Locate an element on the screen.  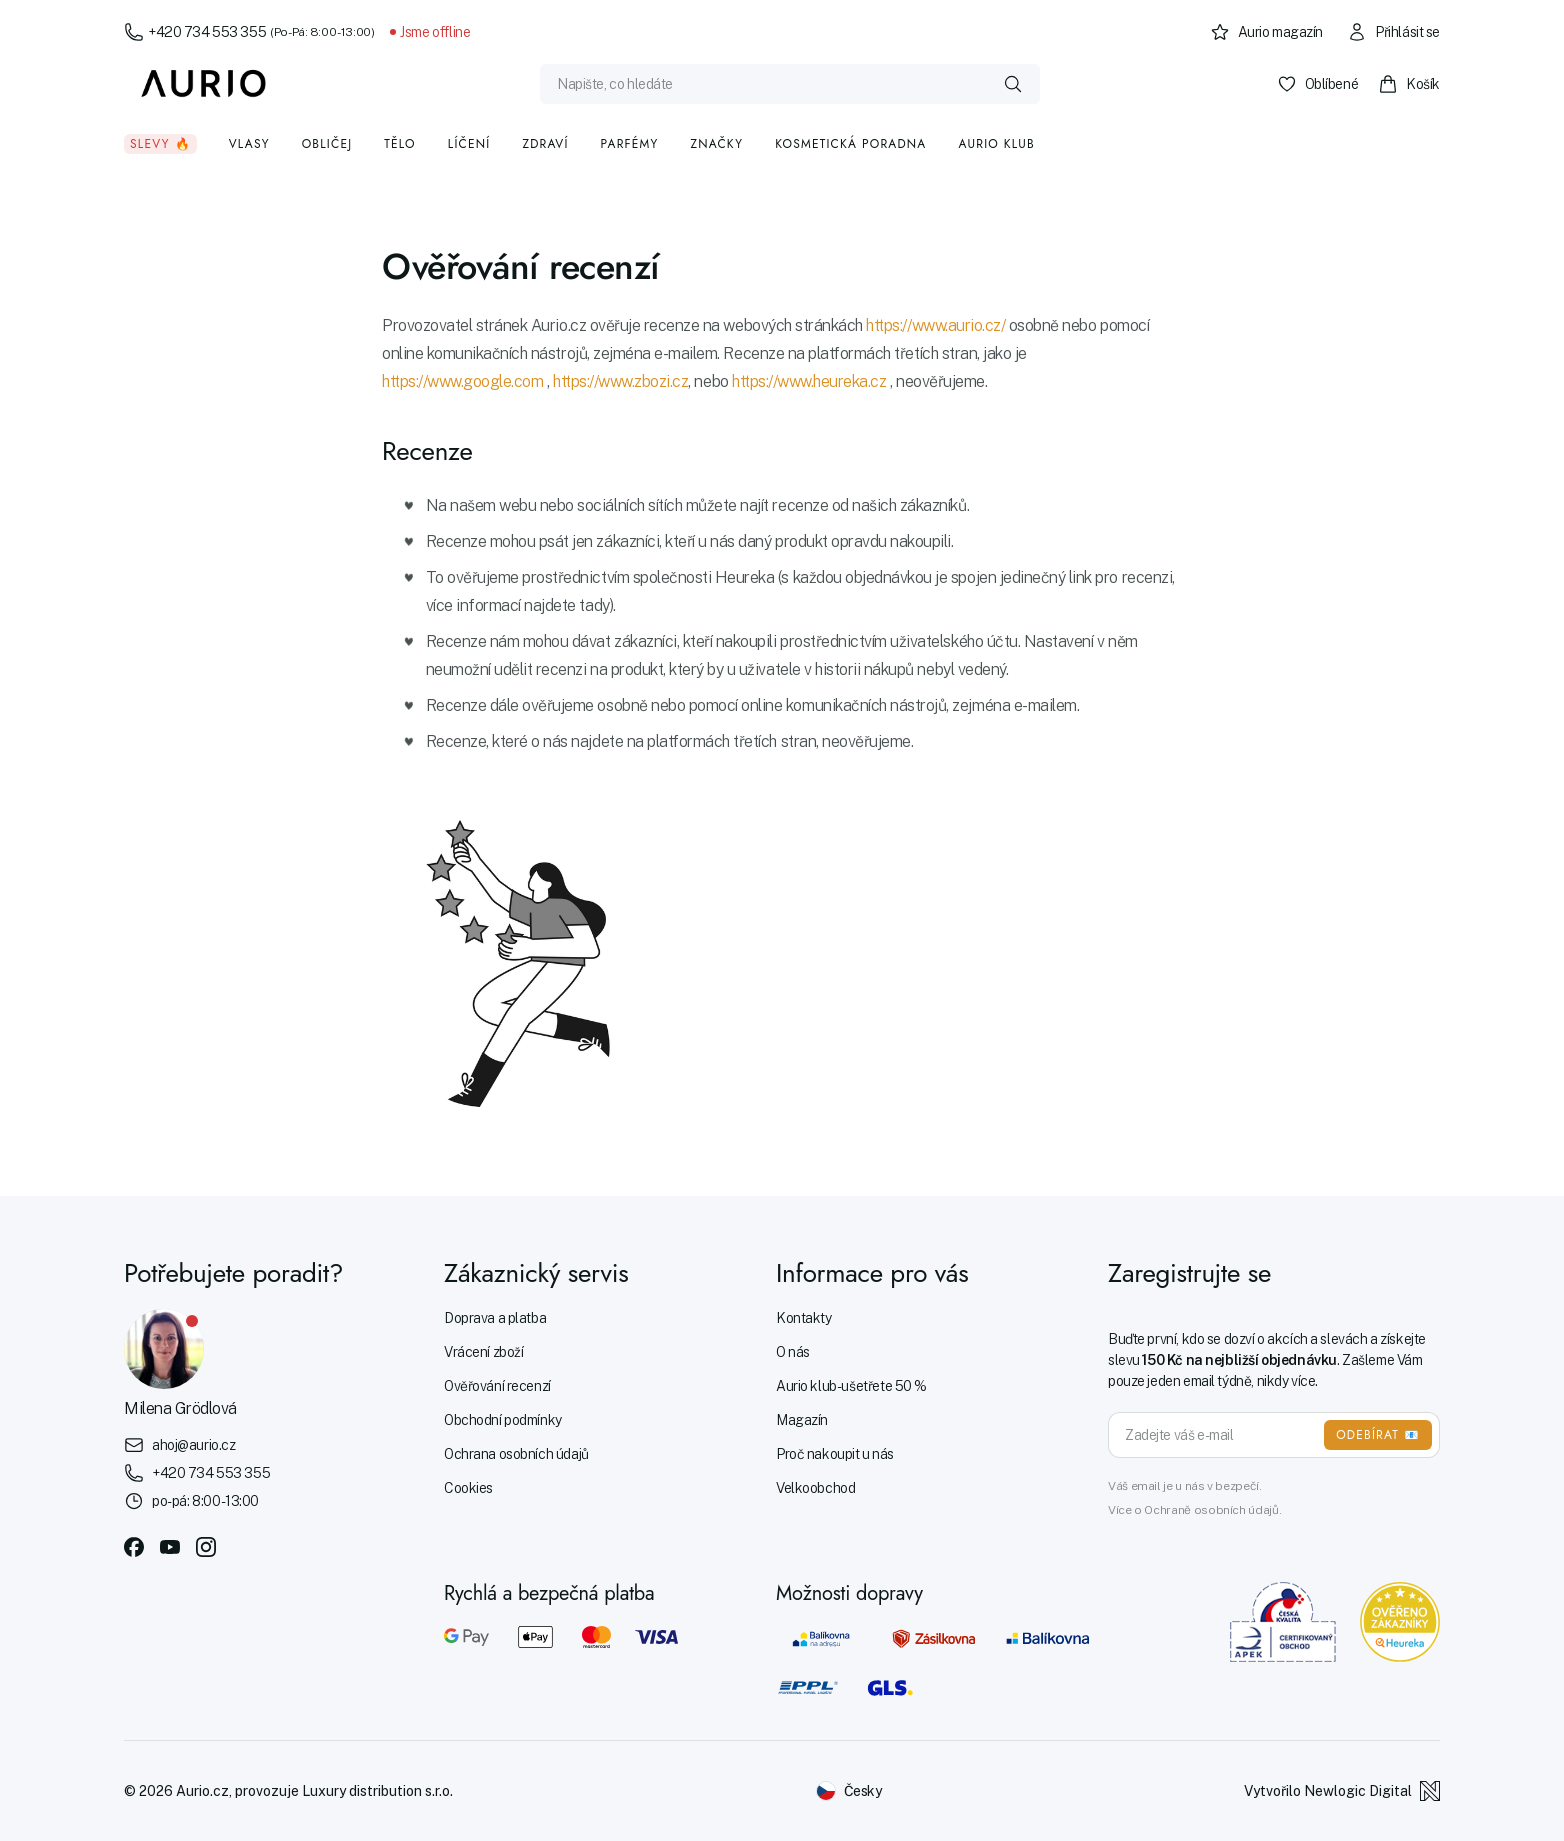
Aurio klub is located at coordinates (996, 144).